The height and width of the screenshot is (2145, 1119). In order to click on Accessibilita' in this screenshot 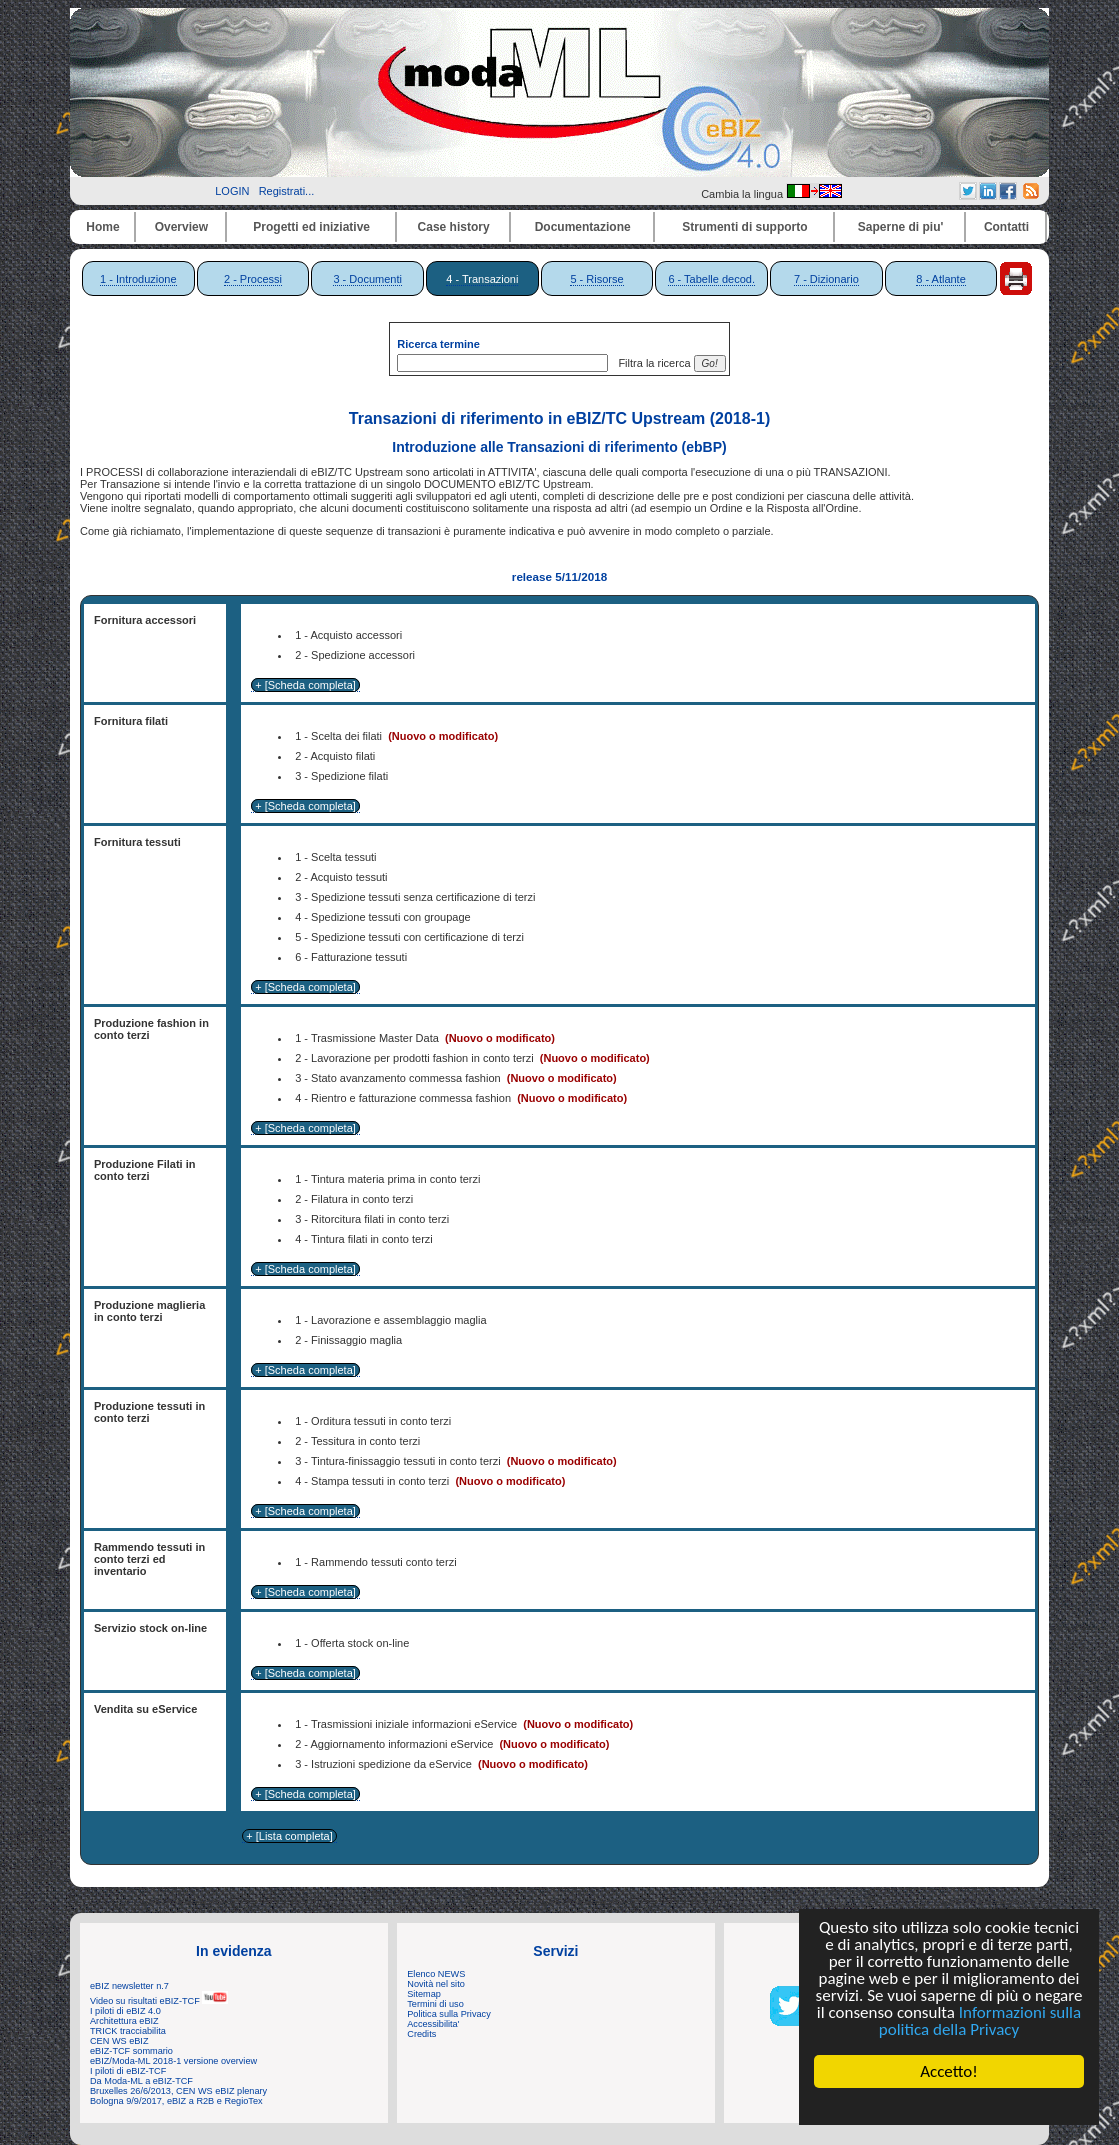, I will do `click(433, 2024)`.